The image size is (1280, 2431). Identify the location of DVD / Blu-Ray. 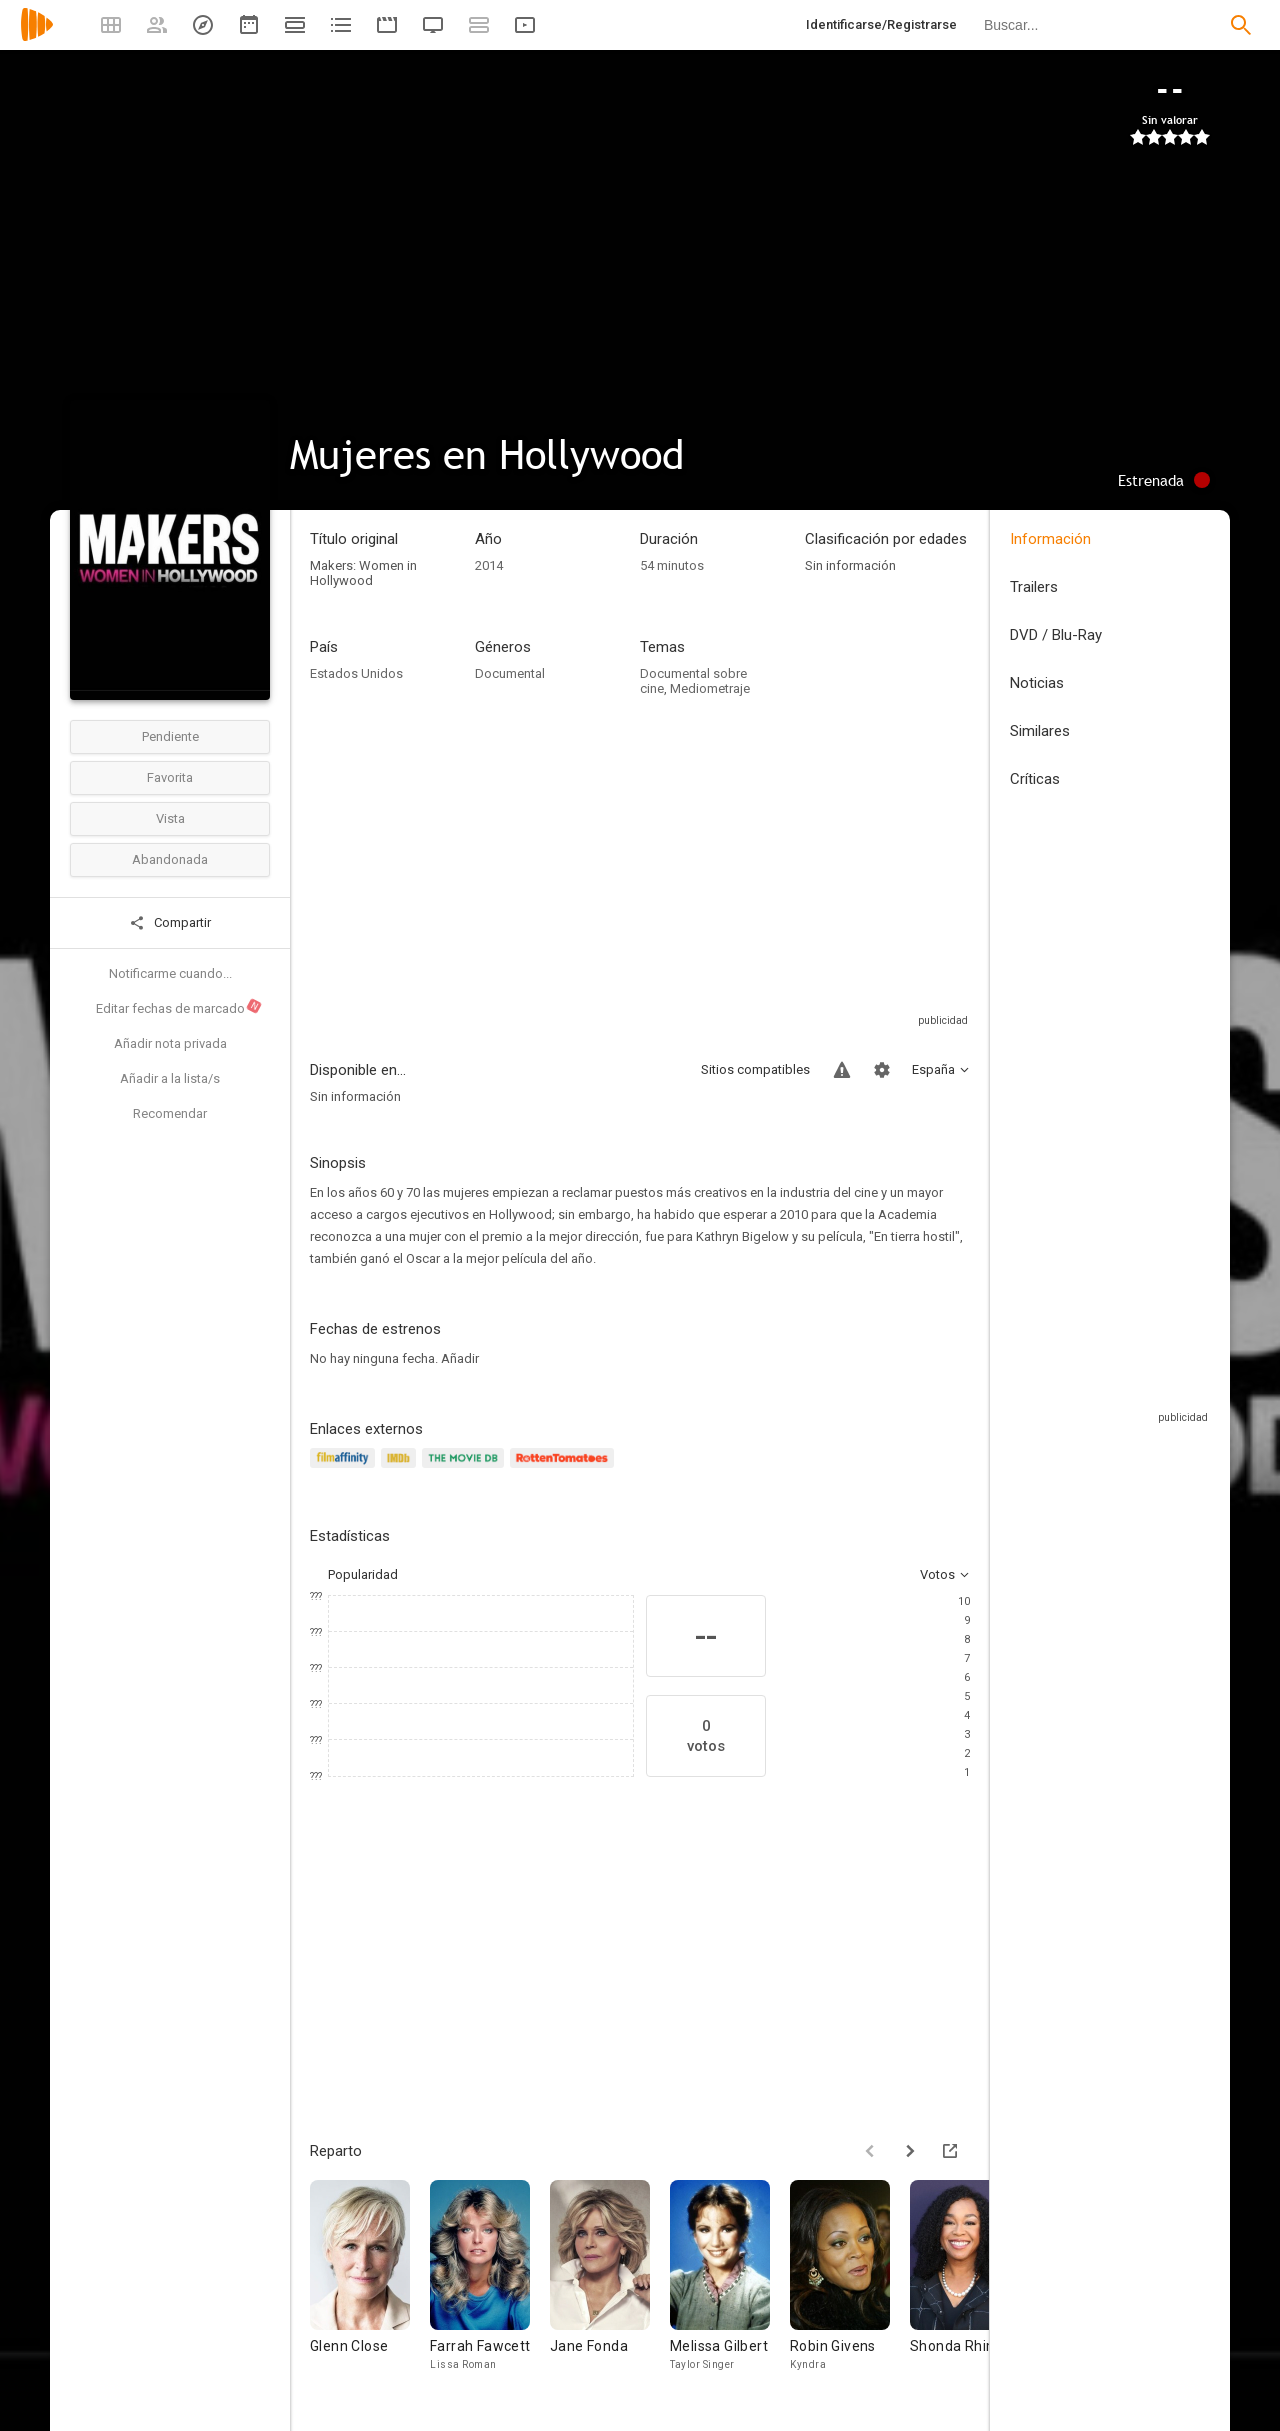
(1056, 635).